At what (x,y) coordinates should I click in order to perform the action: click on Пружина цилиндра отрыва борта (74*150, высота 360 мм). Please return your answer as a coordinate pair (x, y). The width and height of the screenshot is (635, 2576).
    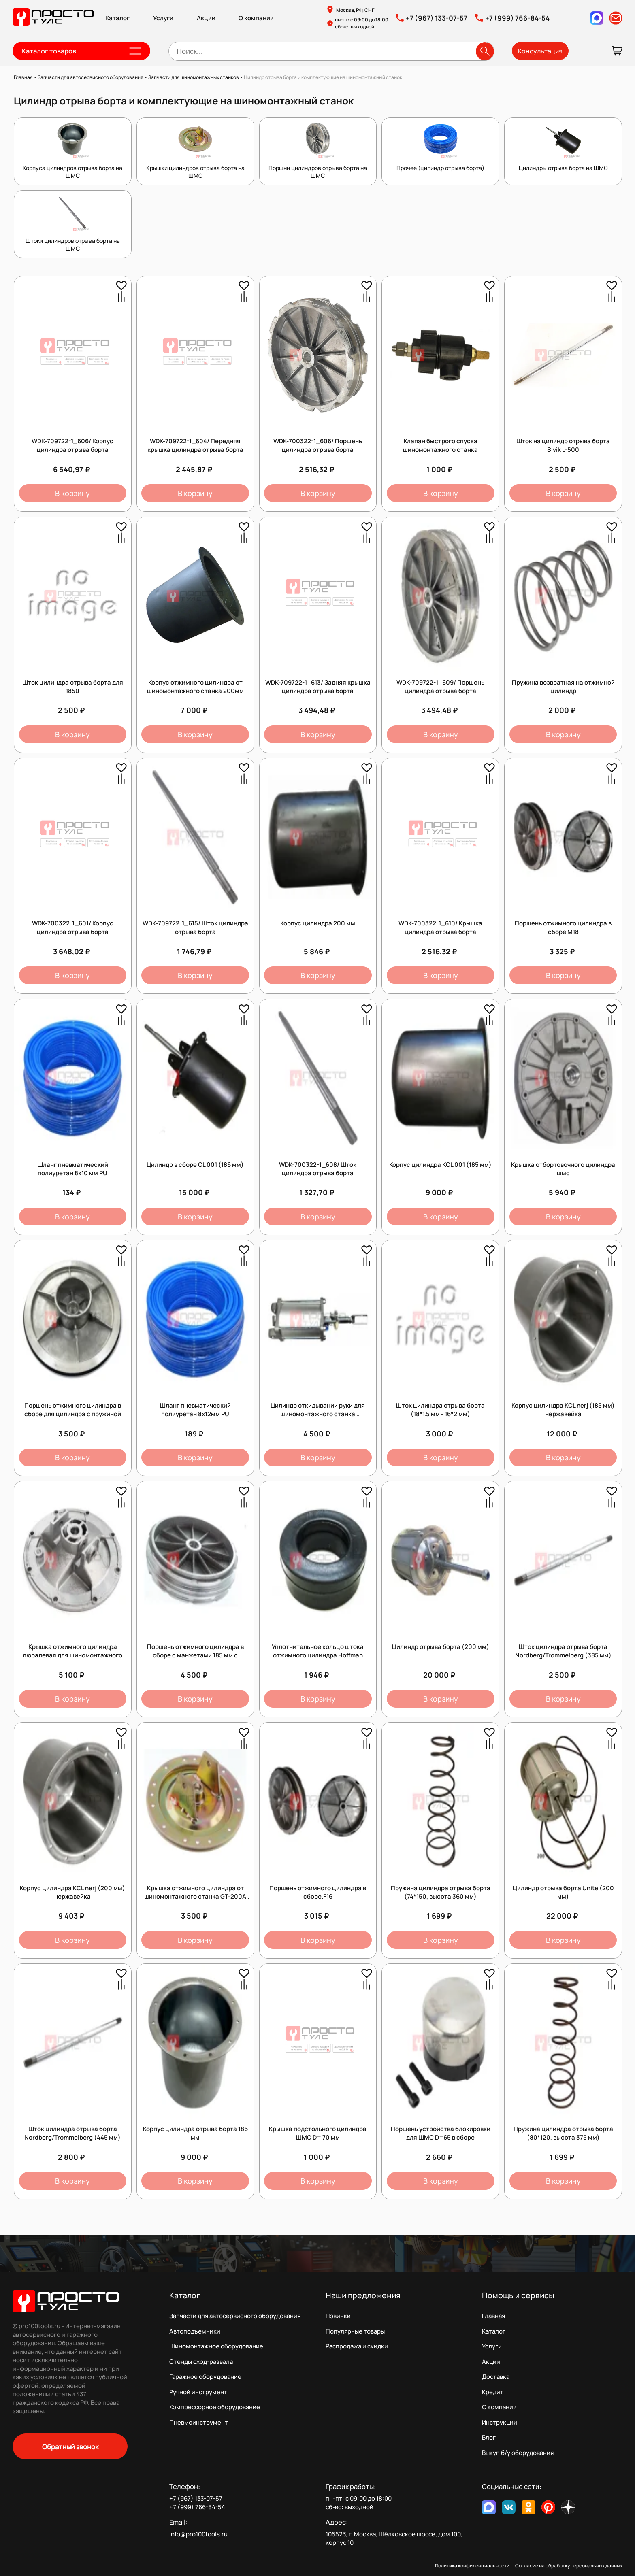
    Looking at the image, I should click on (440, 1892).